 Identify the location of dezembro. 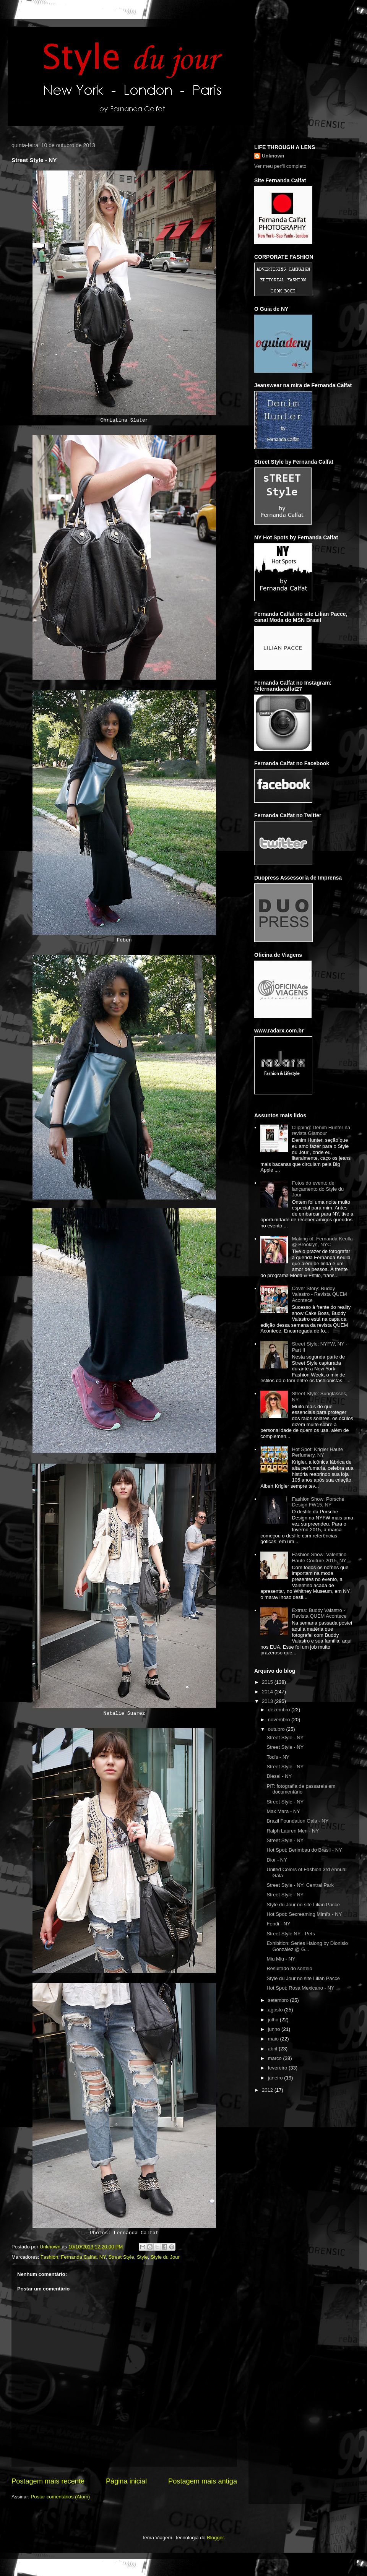
(279, 1709).